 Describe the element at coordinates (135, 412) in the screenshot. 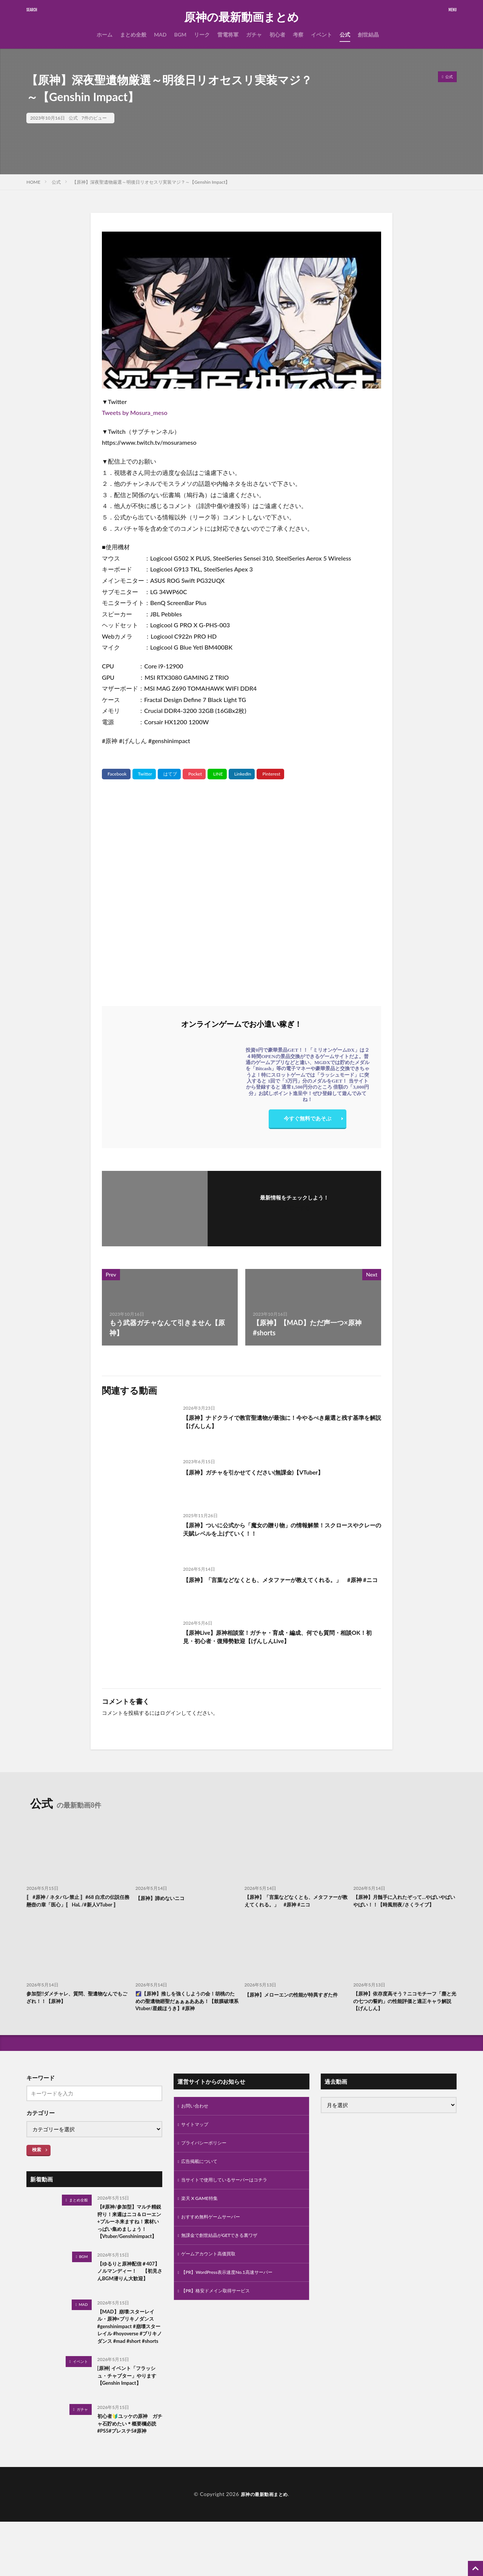

I see `Tweets by Mosura_meso` at that location.